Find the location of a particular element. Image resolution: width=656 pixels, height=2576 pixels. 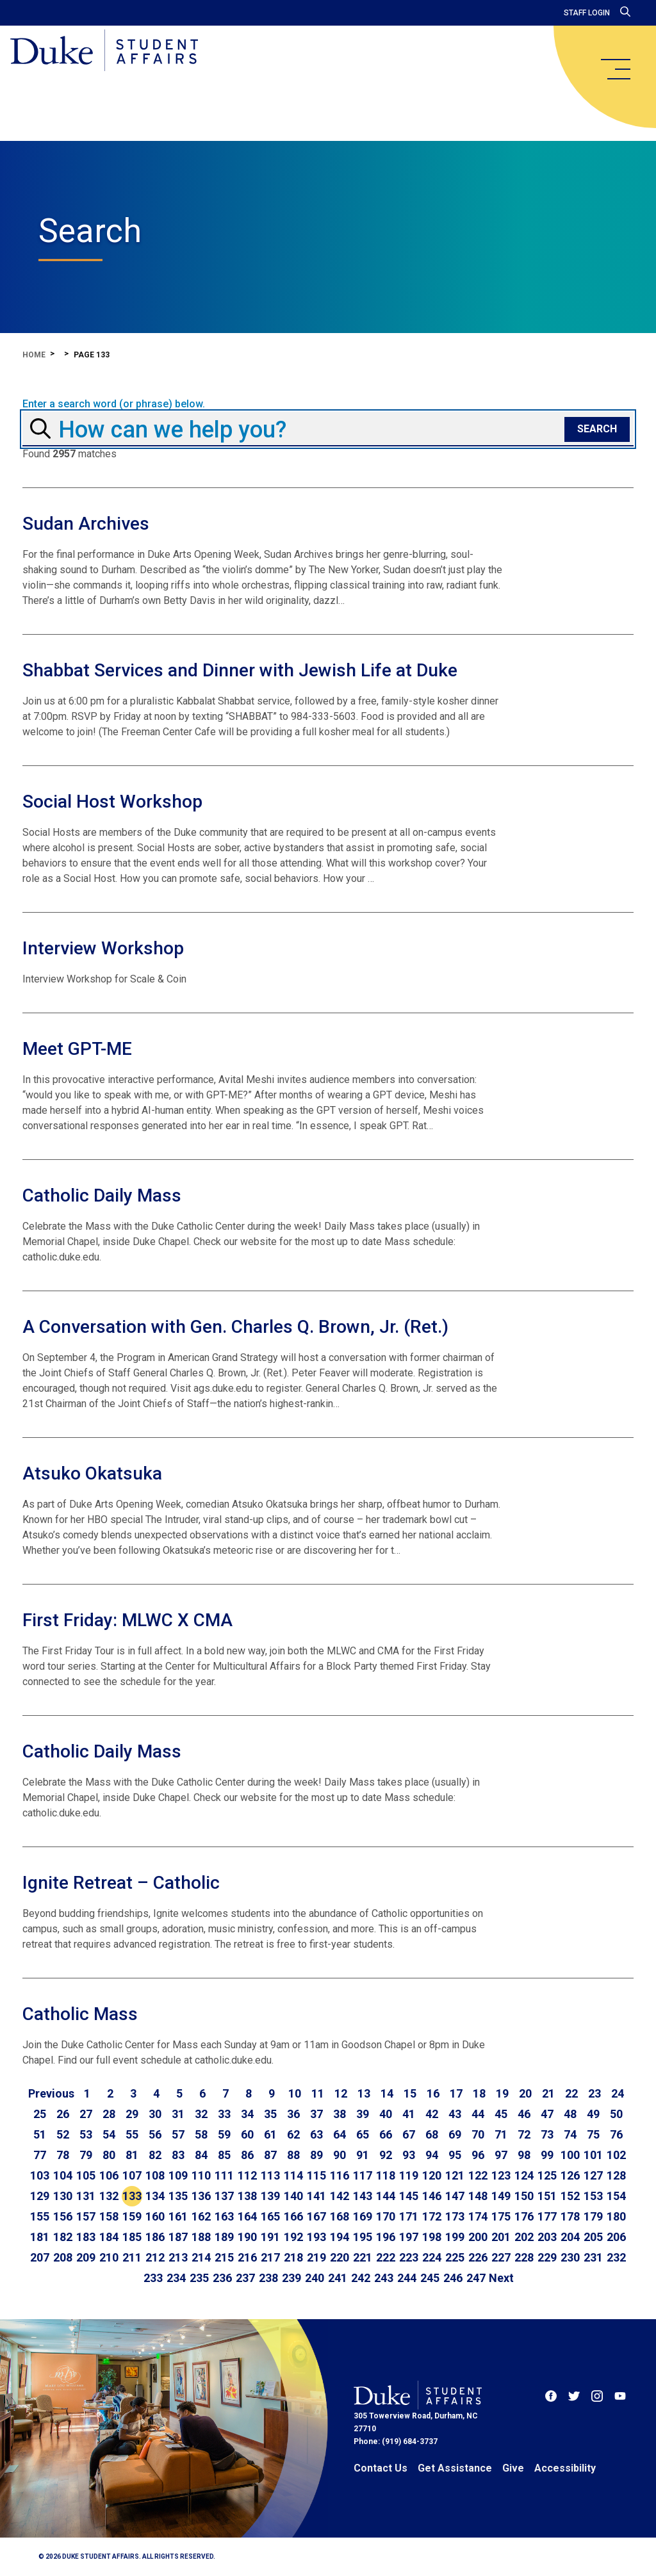

Enter a search word (or phrase) below. is located at coordinates (113, 404).